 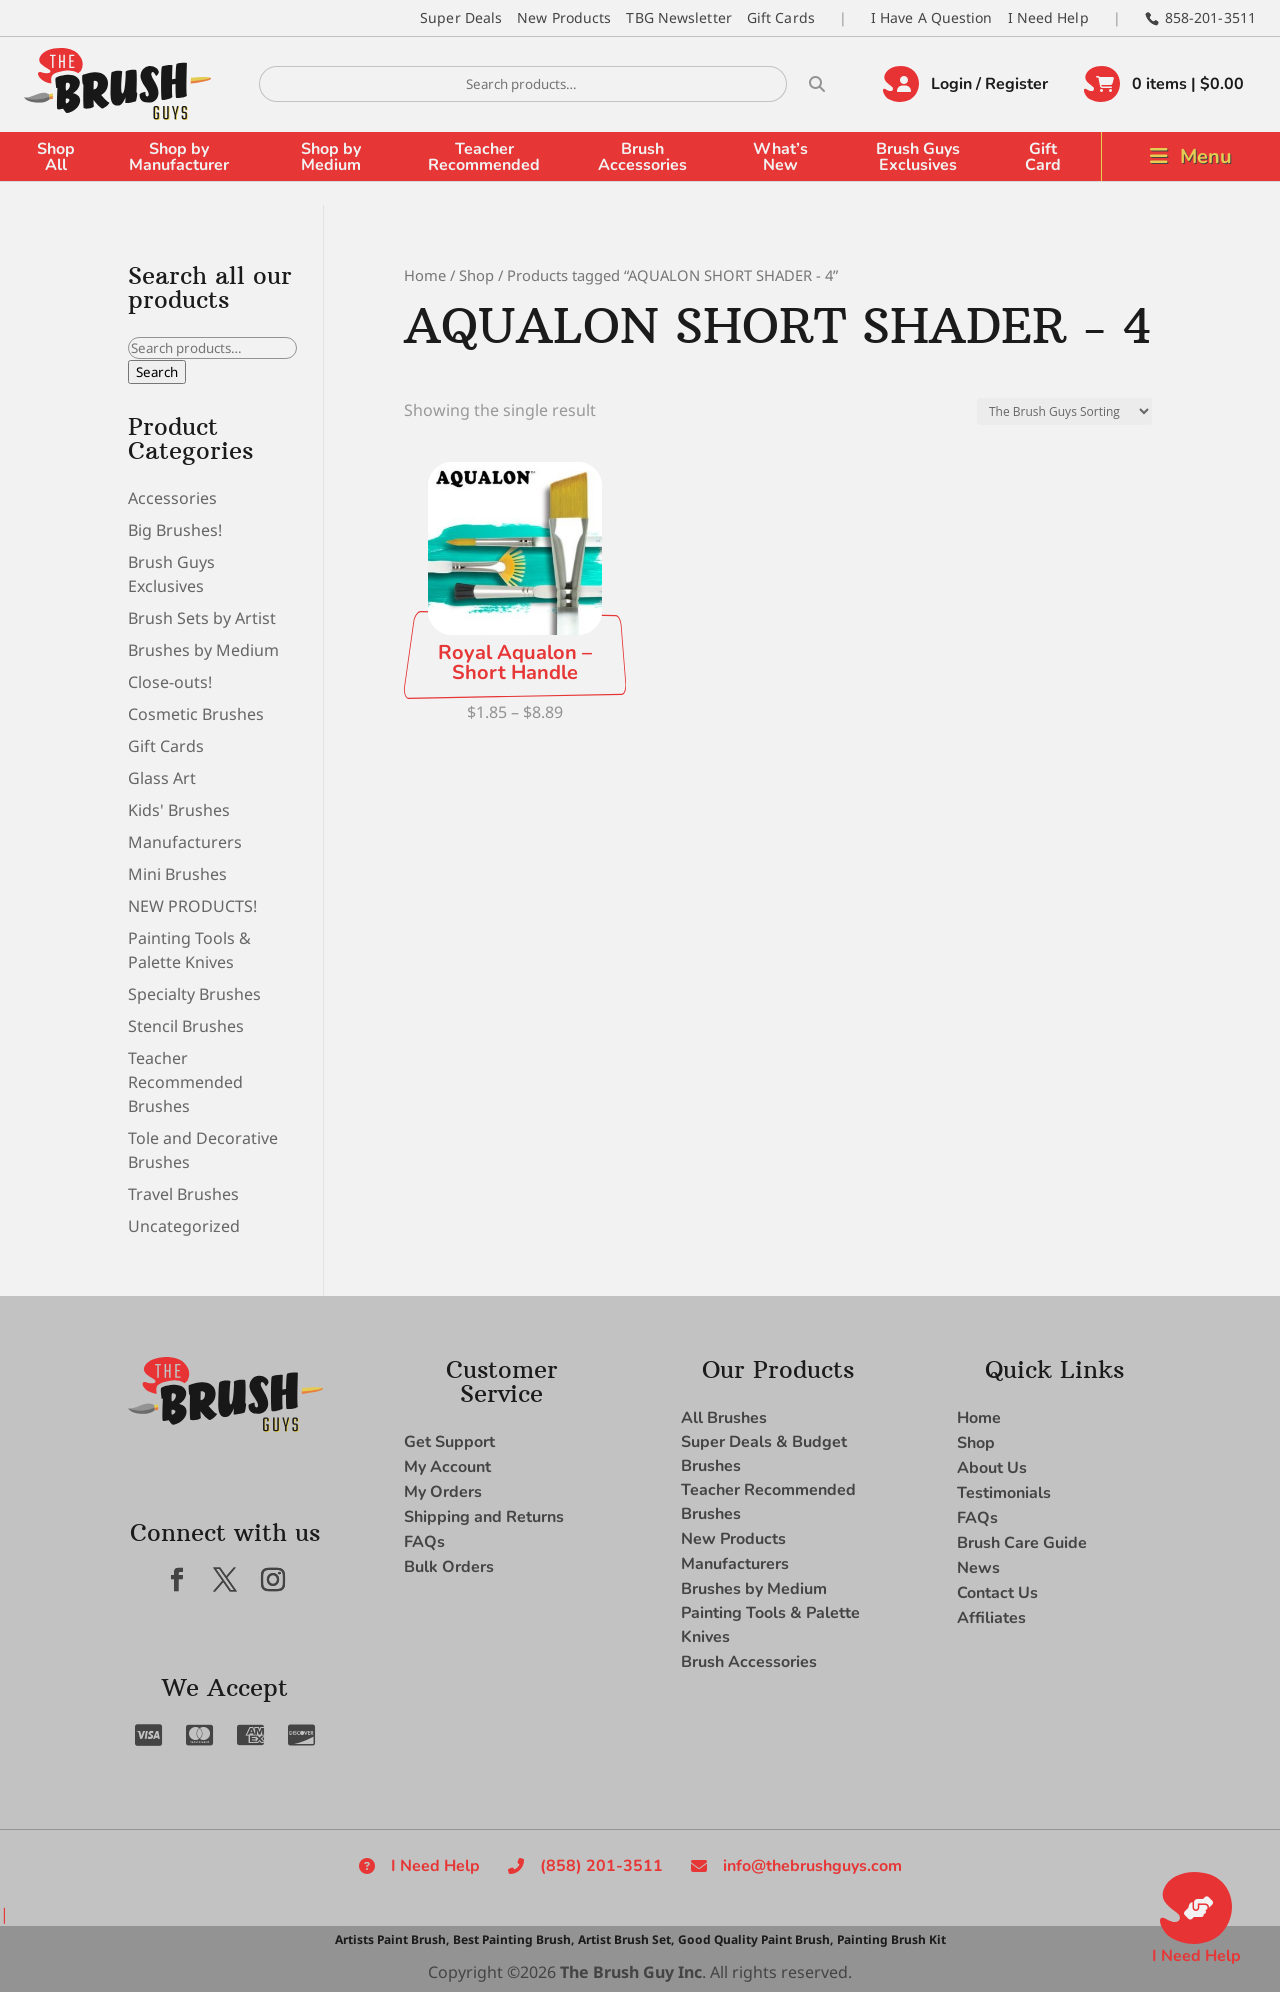 I want to click on NEW PRODUCTS!, so click(x=192, y=906).